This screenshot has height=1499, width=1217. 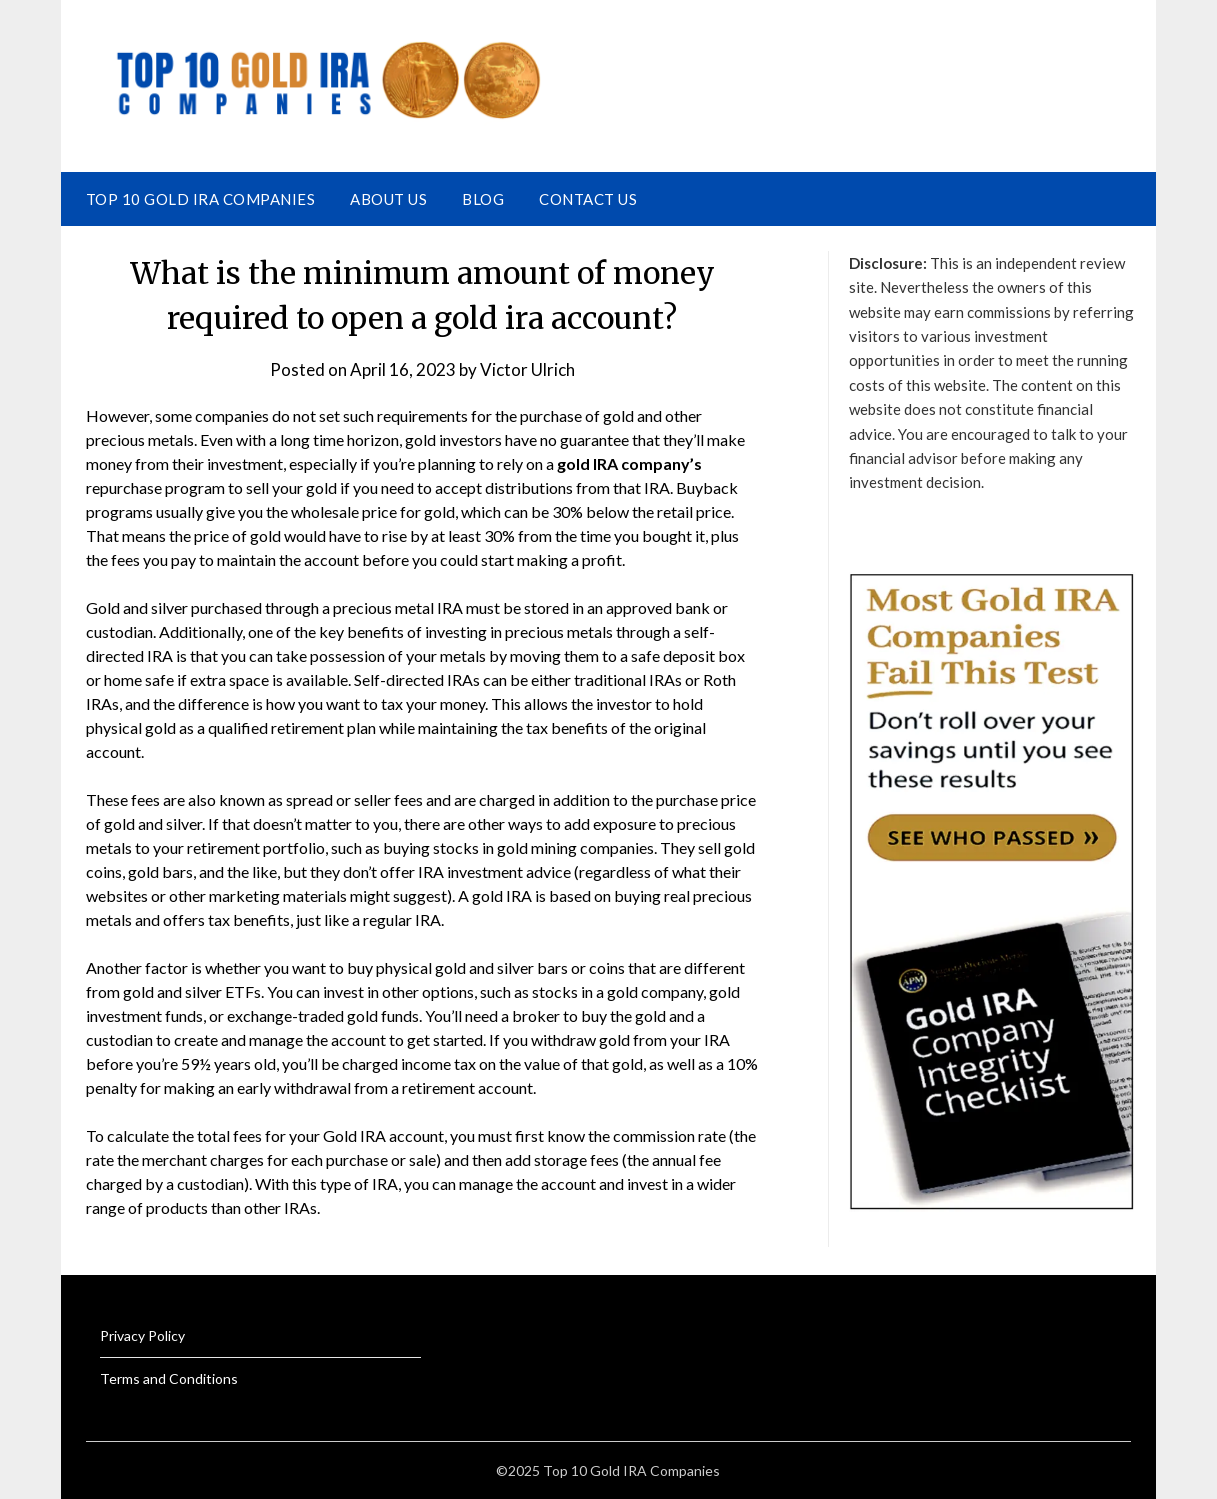 What do you see at coordinates (169, 1378) in the screenshot?
I see `Terms and Conditions` at bounding box center [169, 1378].